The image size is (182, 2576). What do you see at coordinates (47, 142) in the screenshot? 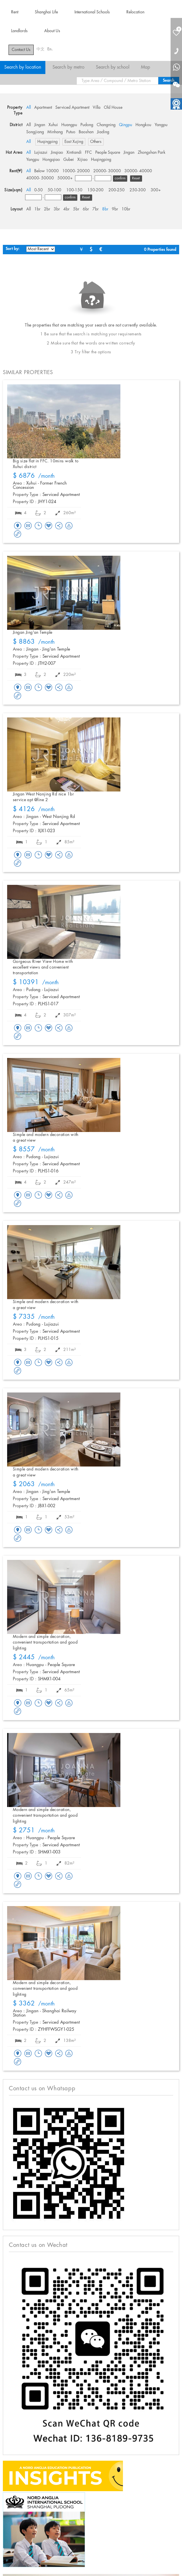
I see `Huqingping` at bounding box center [47, 142].